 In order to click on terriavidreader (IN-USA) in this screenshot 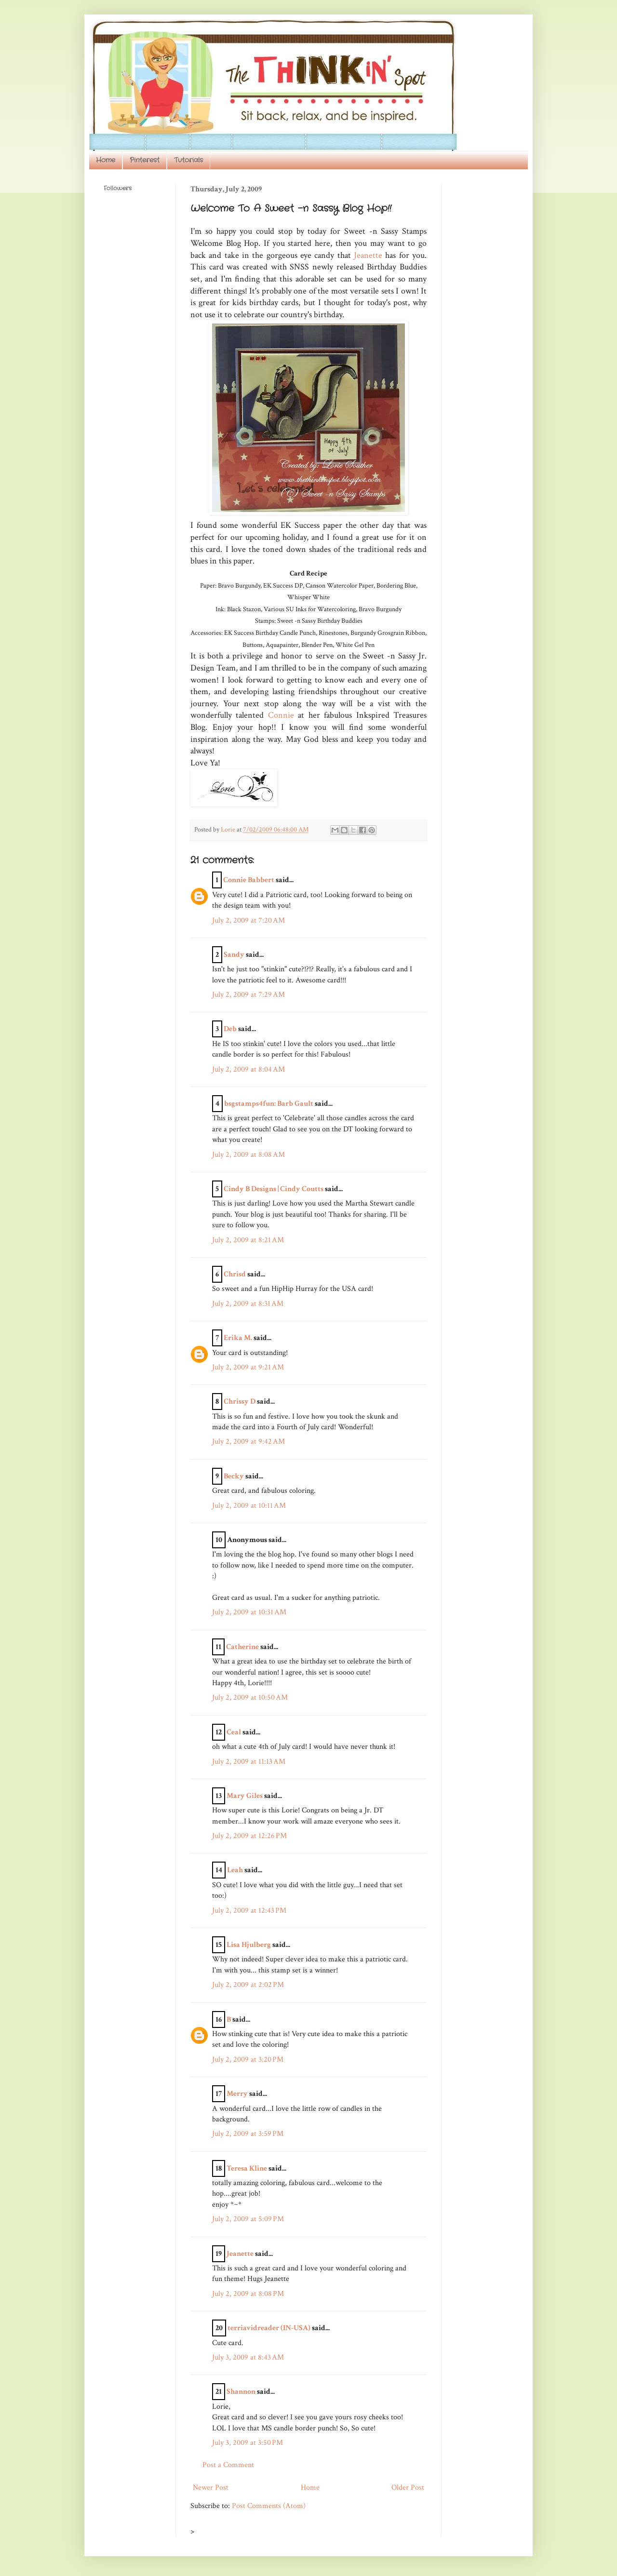, I will do `click(269, 2328)`.